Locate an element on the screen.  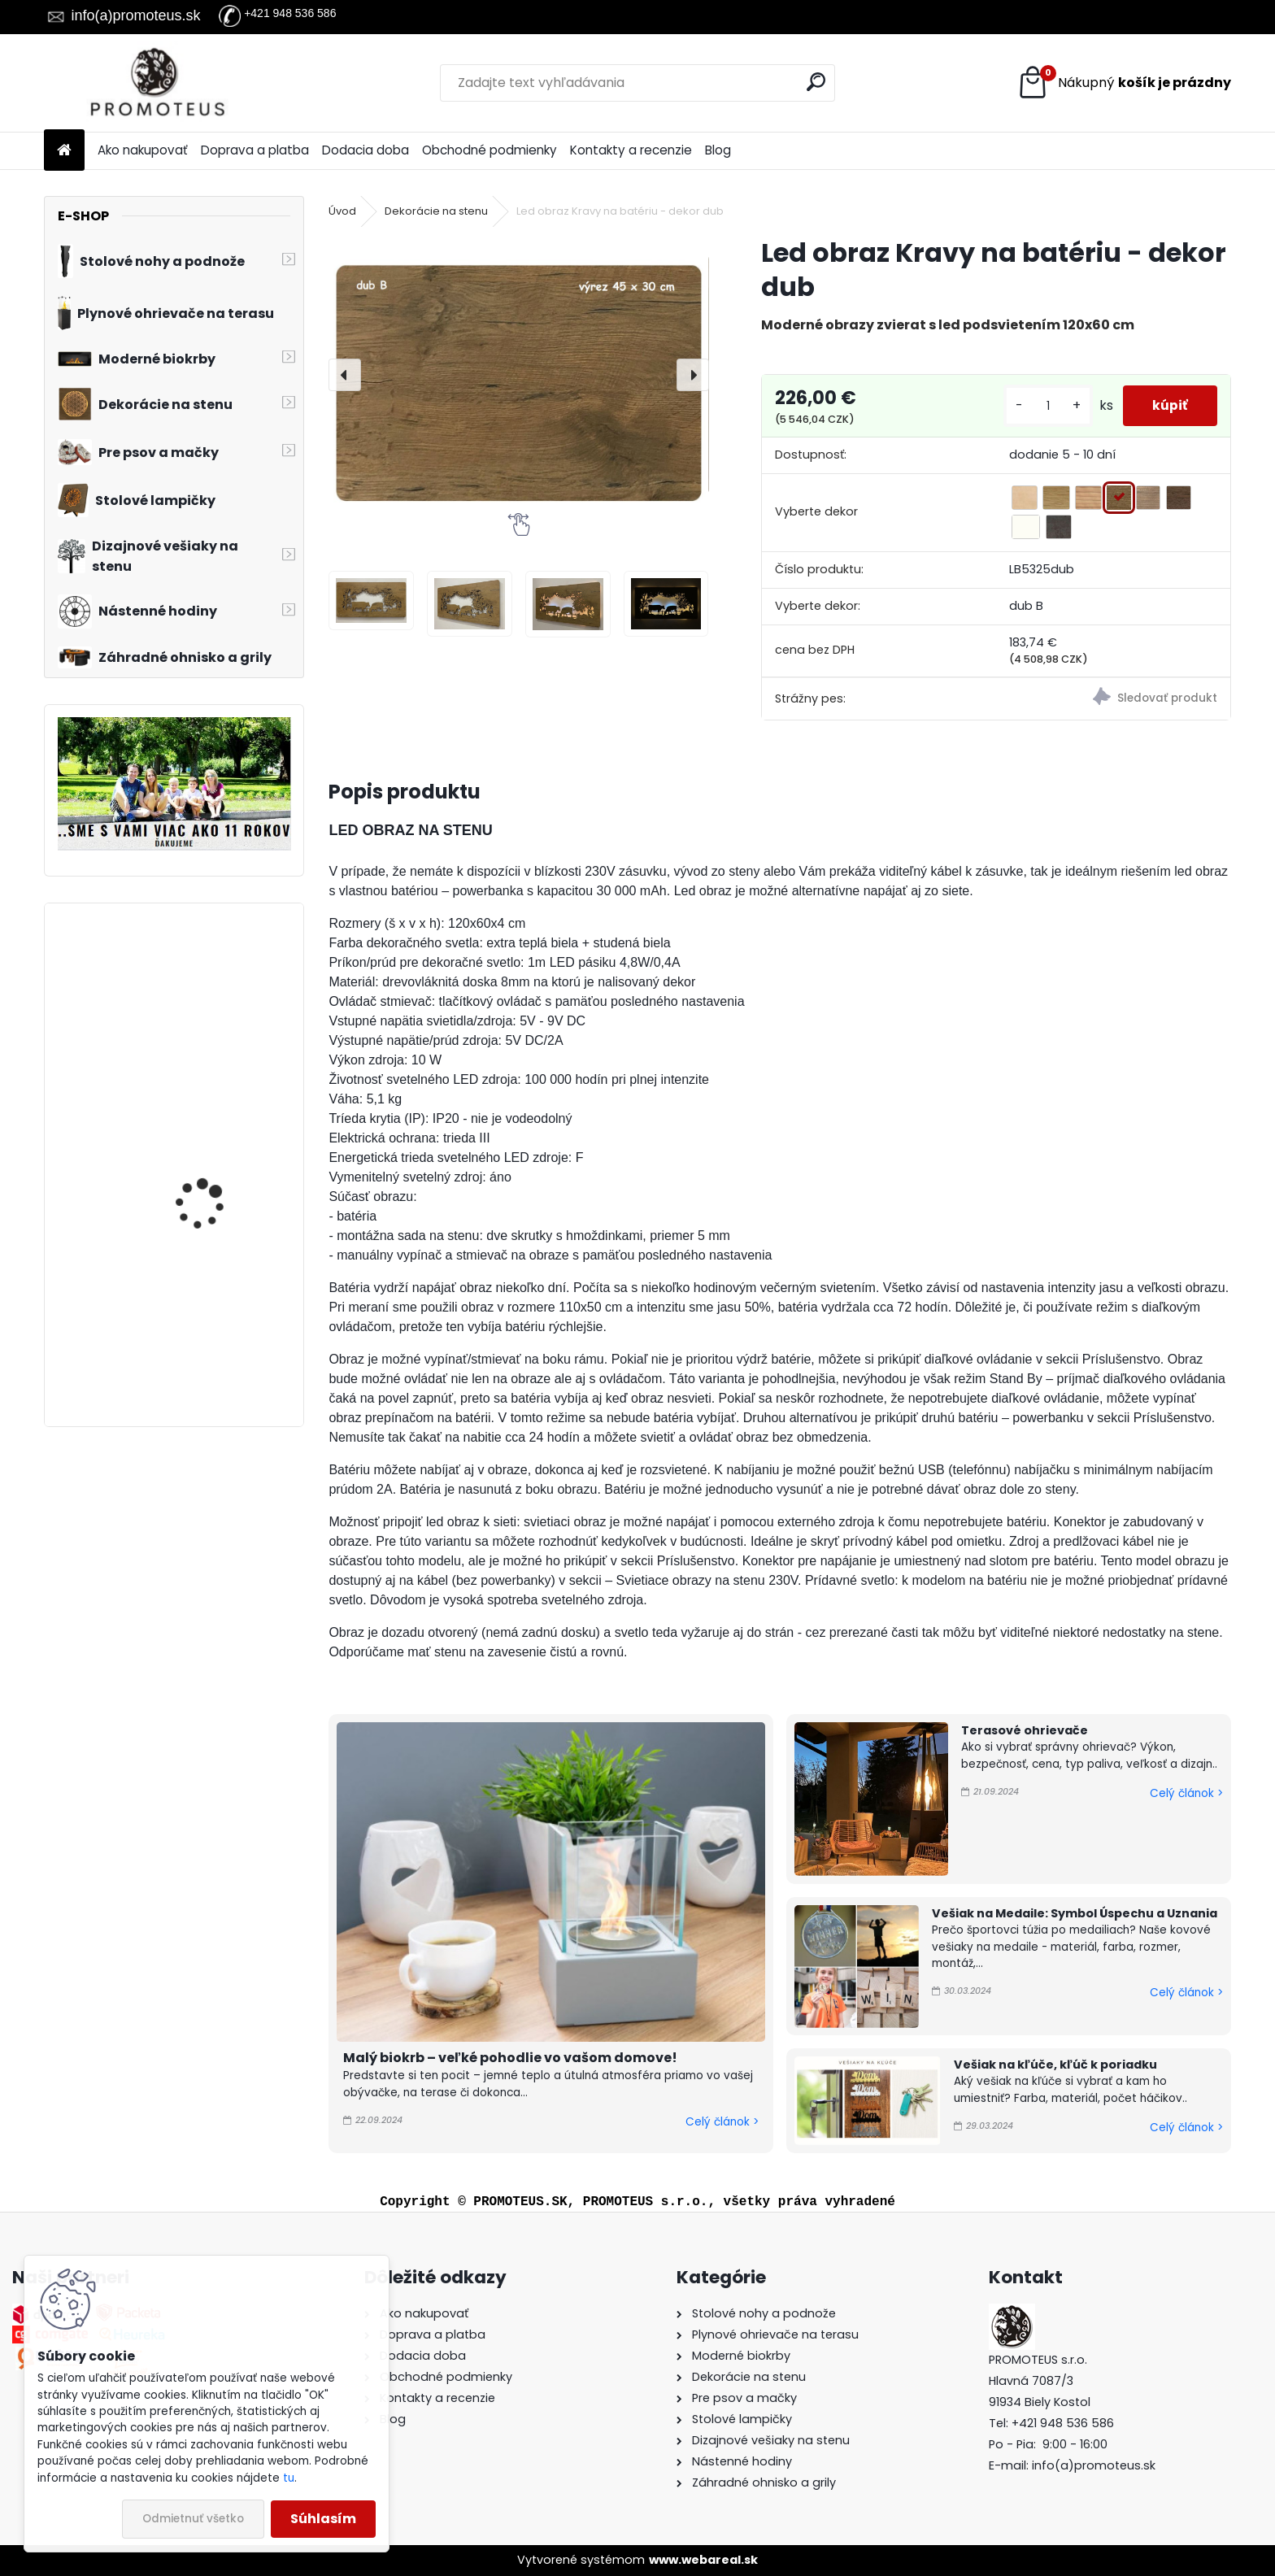
Súhlasím is located at coordinates (323, 2518).